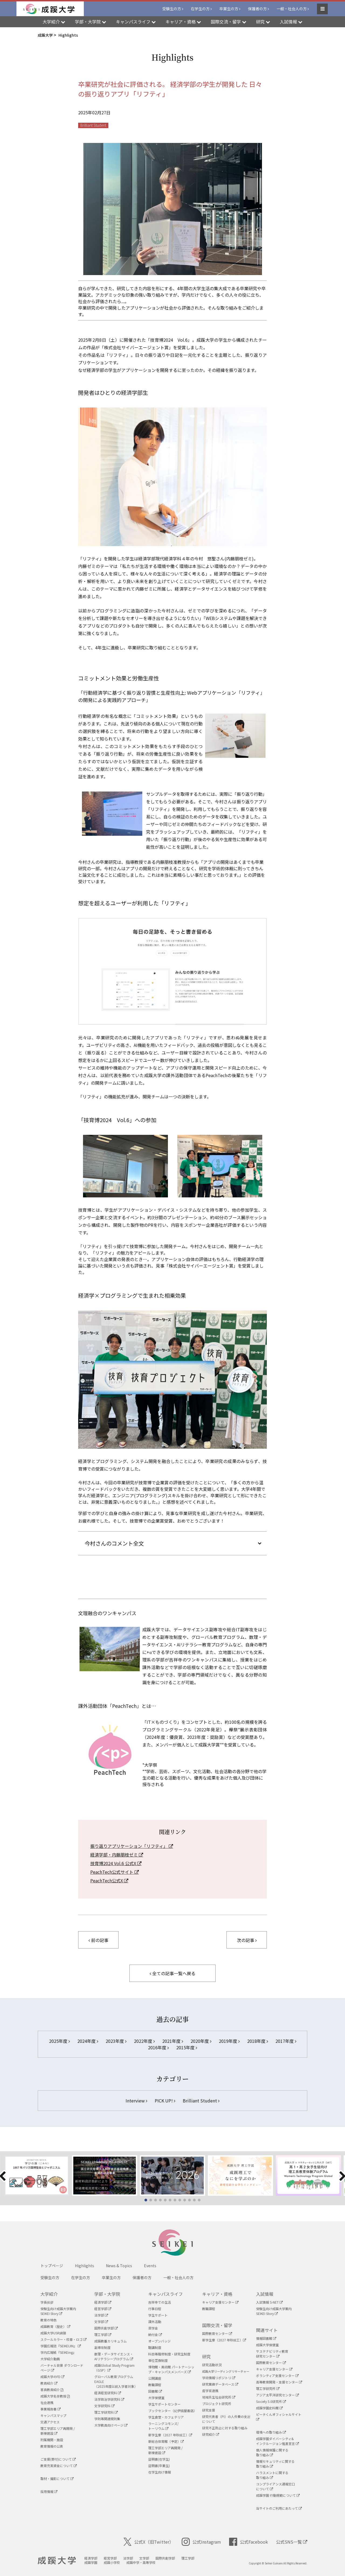 This screenshot has height=2576, width=345. Describe the element at coordinates (171, 2369) in the screenshot. I see `博物館・美術館 パートナーシップ・キャンパスメンバーズ` at that location.